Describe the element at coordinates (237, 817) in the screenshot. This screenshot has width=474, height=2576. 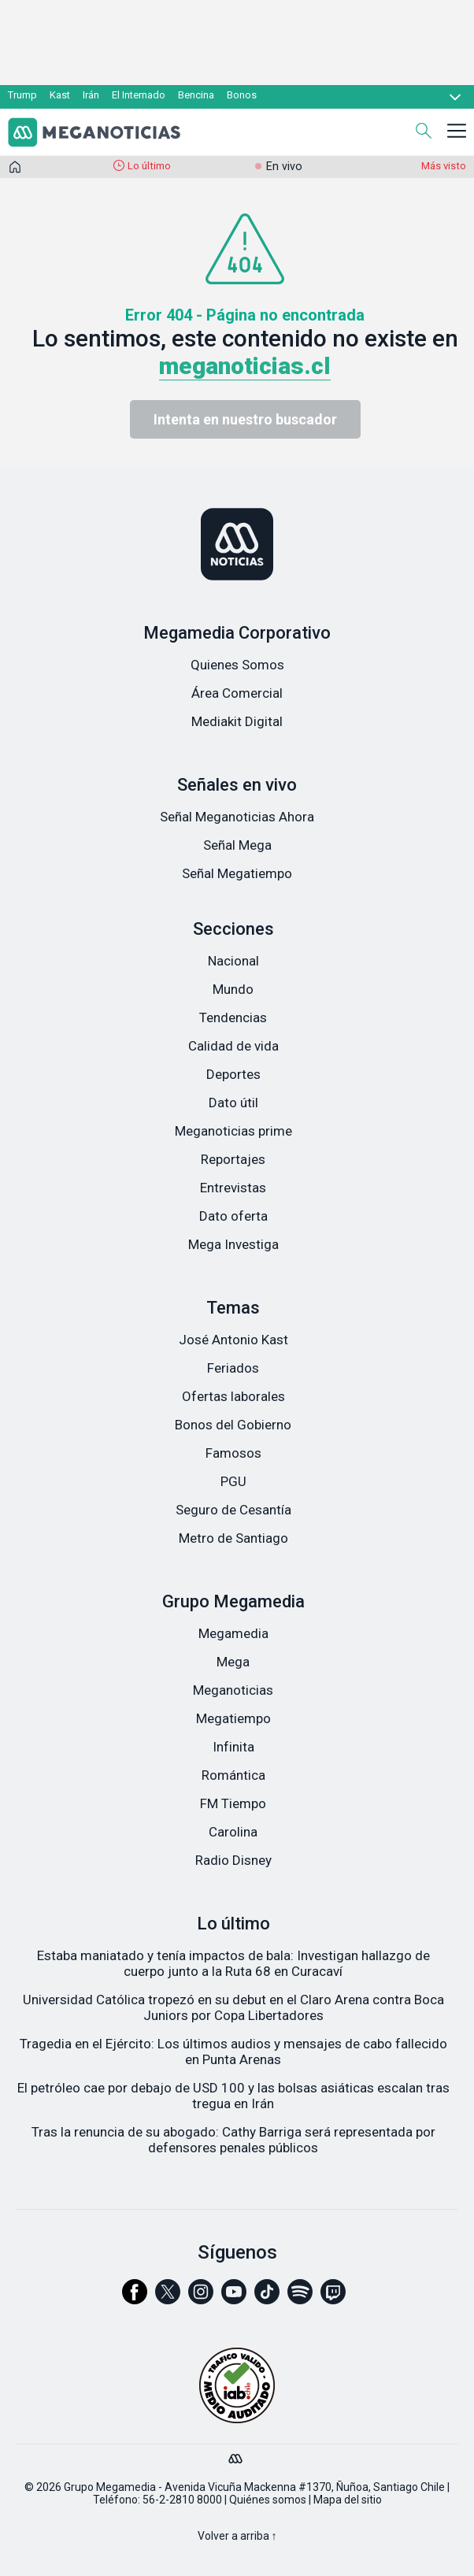
I see `Señal Meganoticias Ahora` at that location.